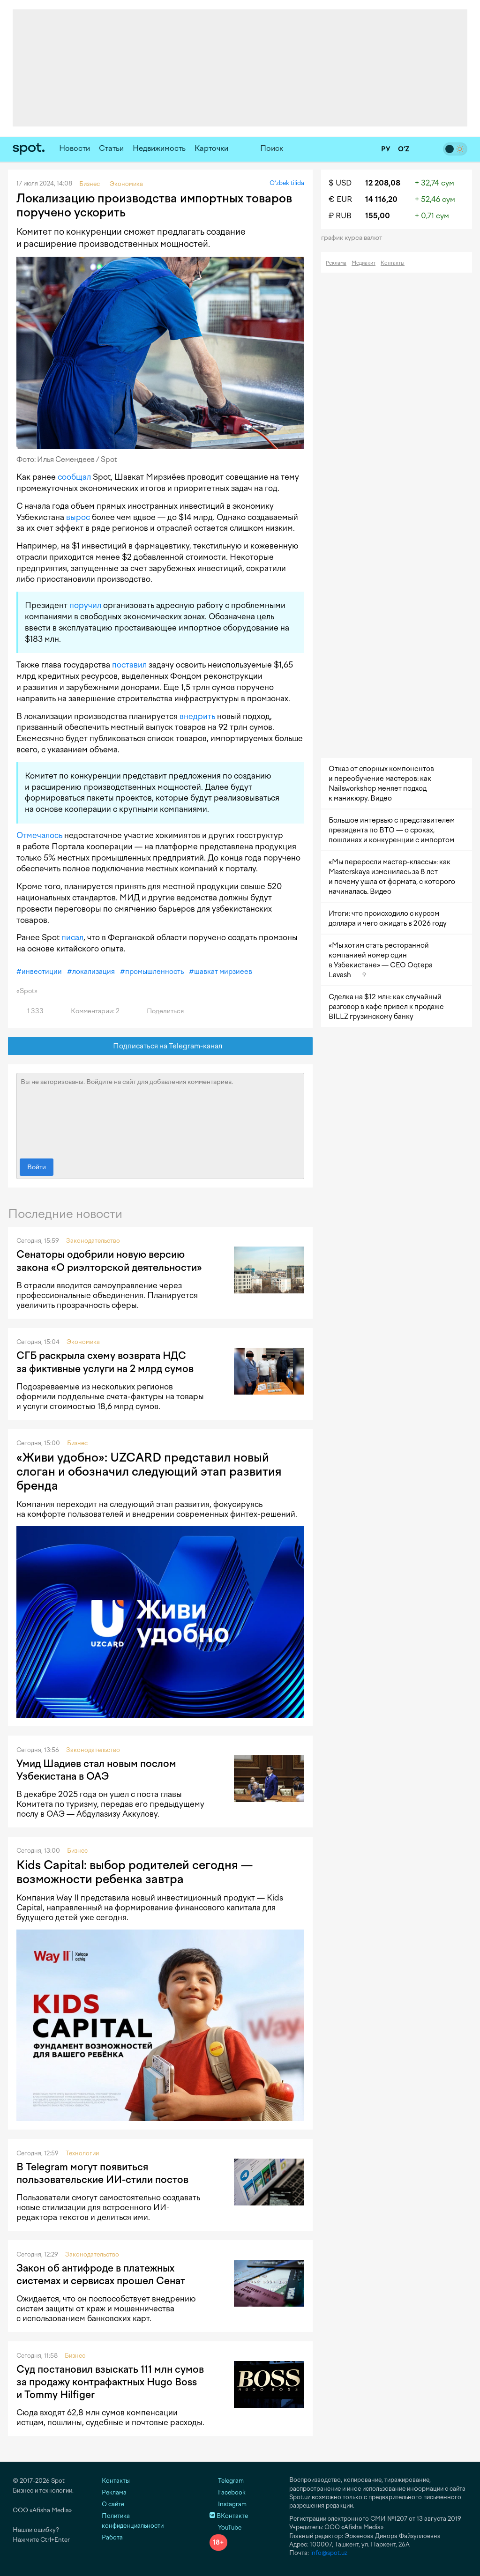 The image size is (480, 2576). Describe the element at coordinates (228, 2504) in the screenshot. I see `Instagram` at that location.